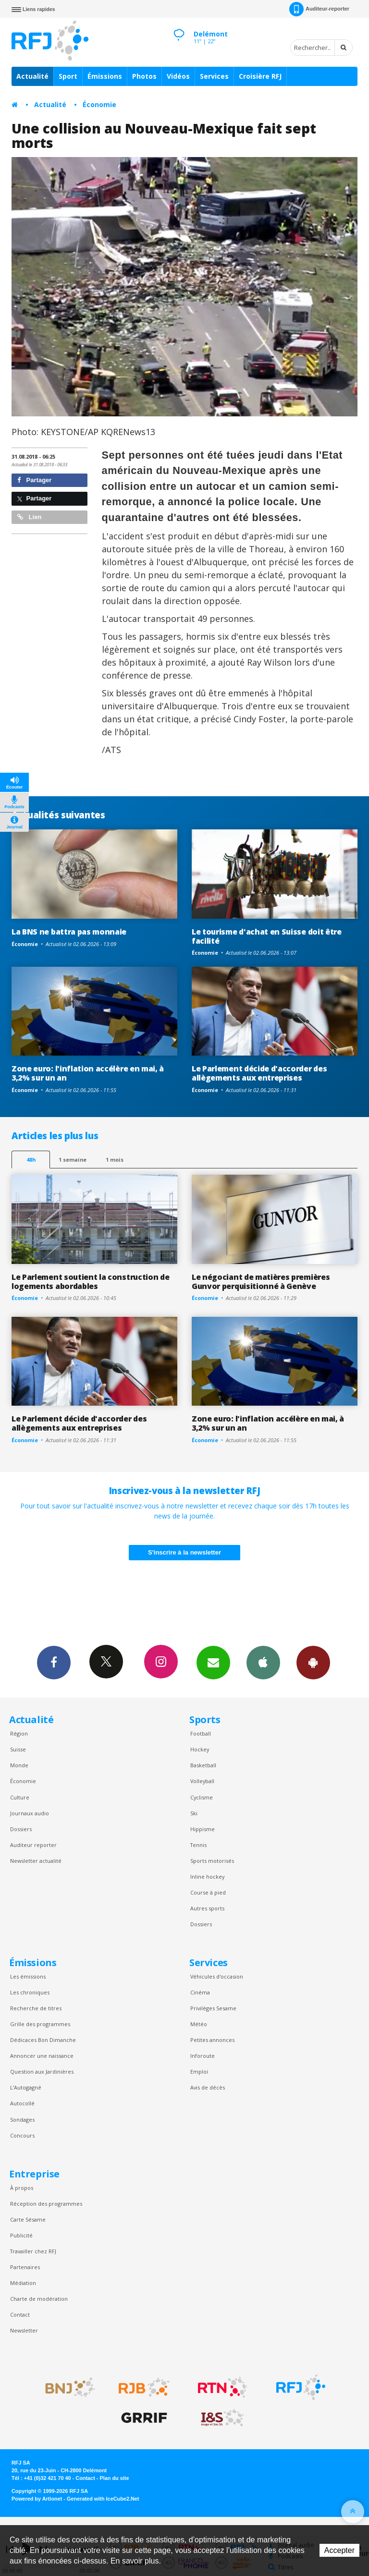 The height and width of the screenshot is (2576, 369). I want to click on 48h [tab], so click(31, 1159).